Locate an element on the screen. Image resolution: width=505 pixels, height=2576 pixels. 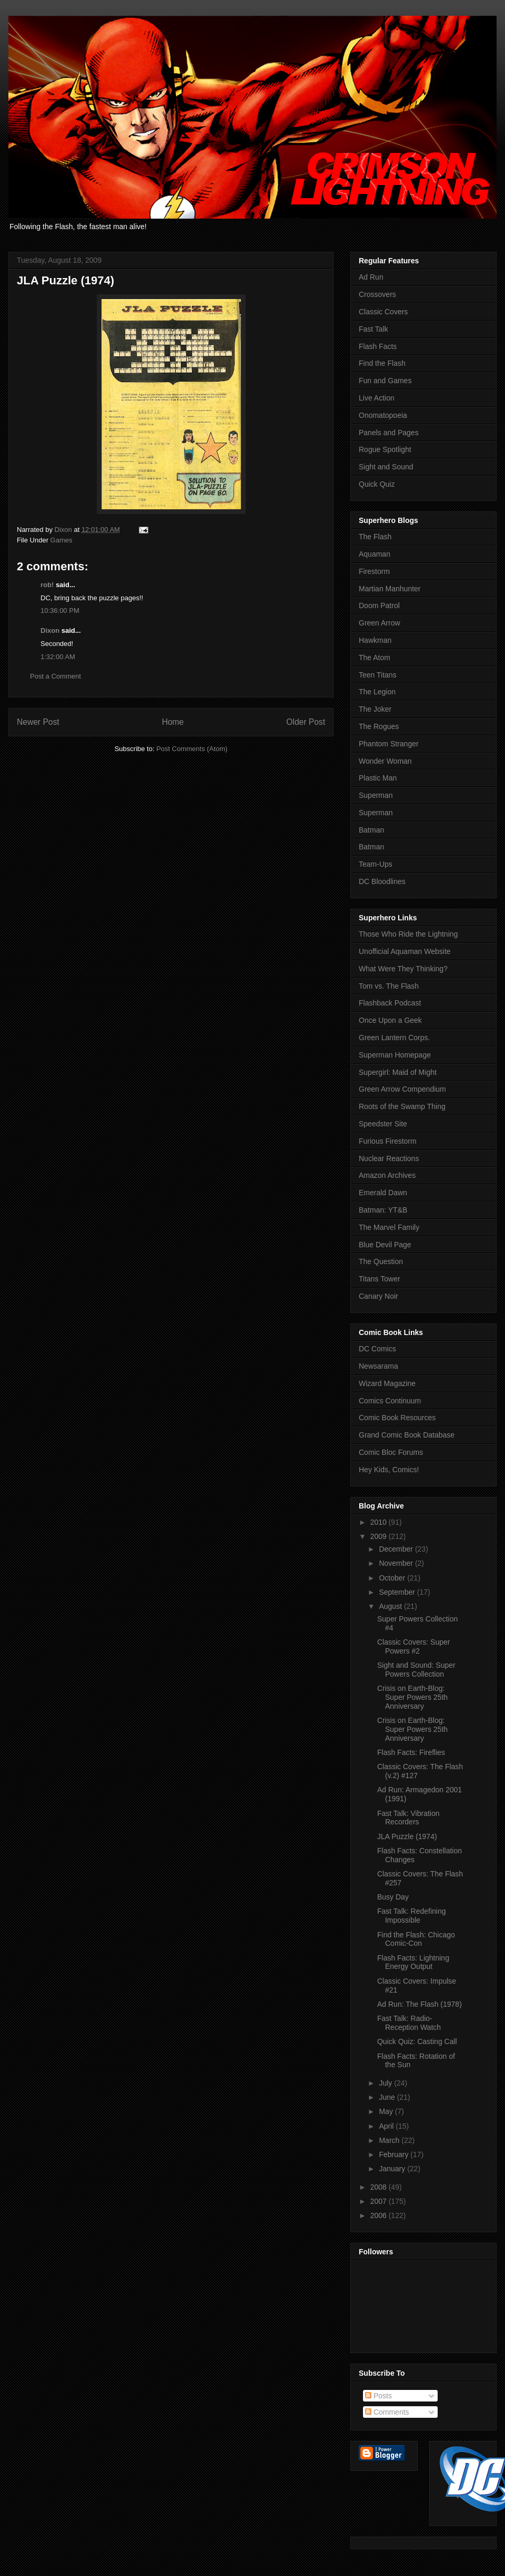
Flash Facts: Fireflies is located at coordinates (411, 1752).